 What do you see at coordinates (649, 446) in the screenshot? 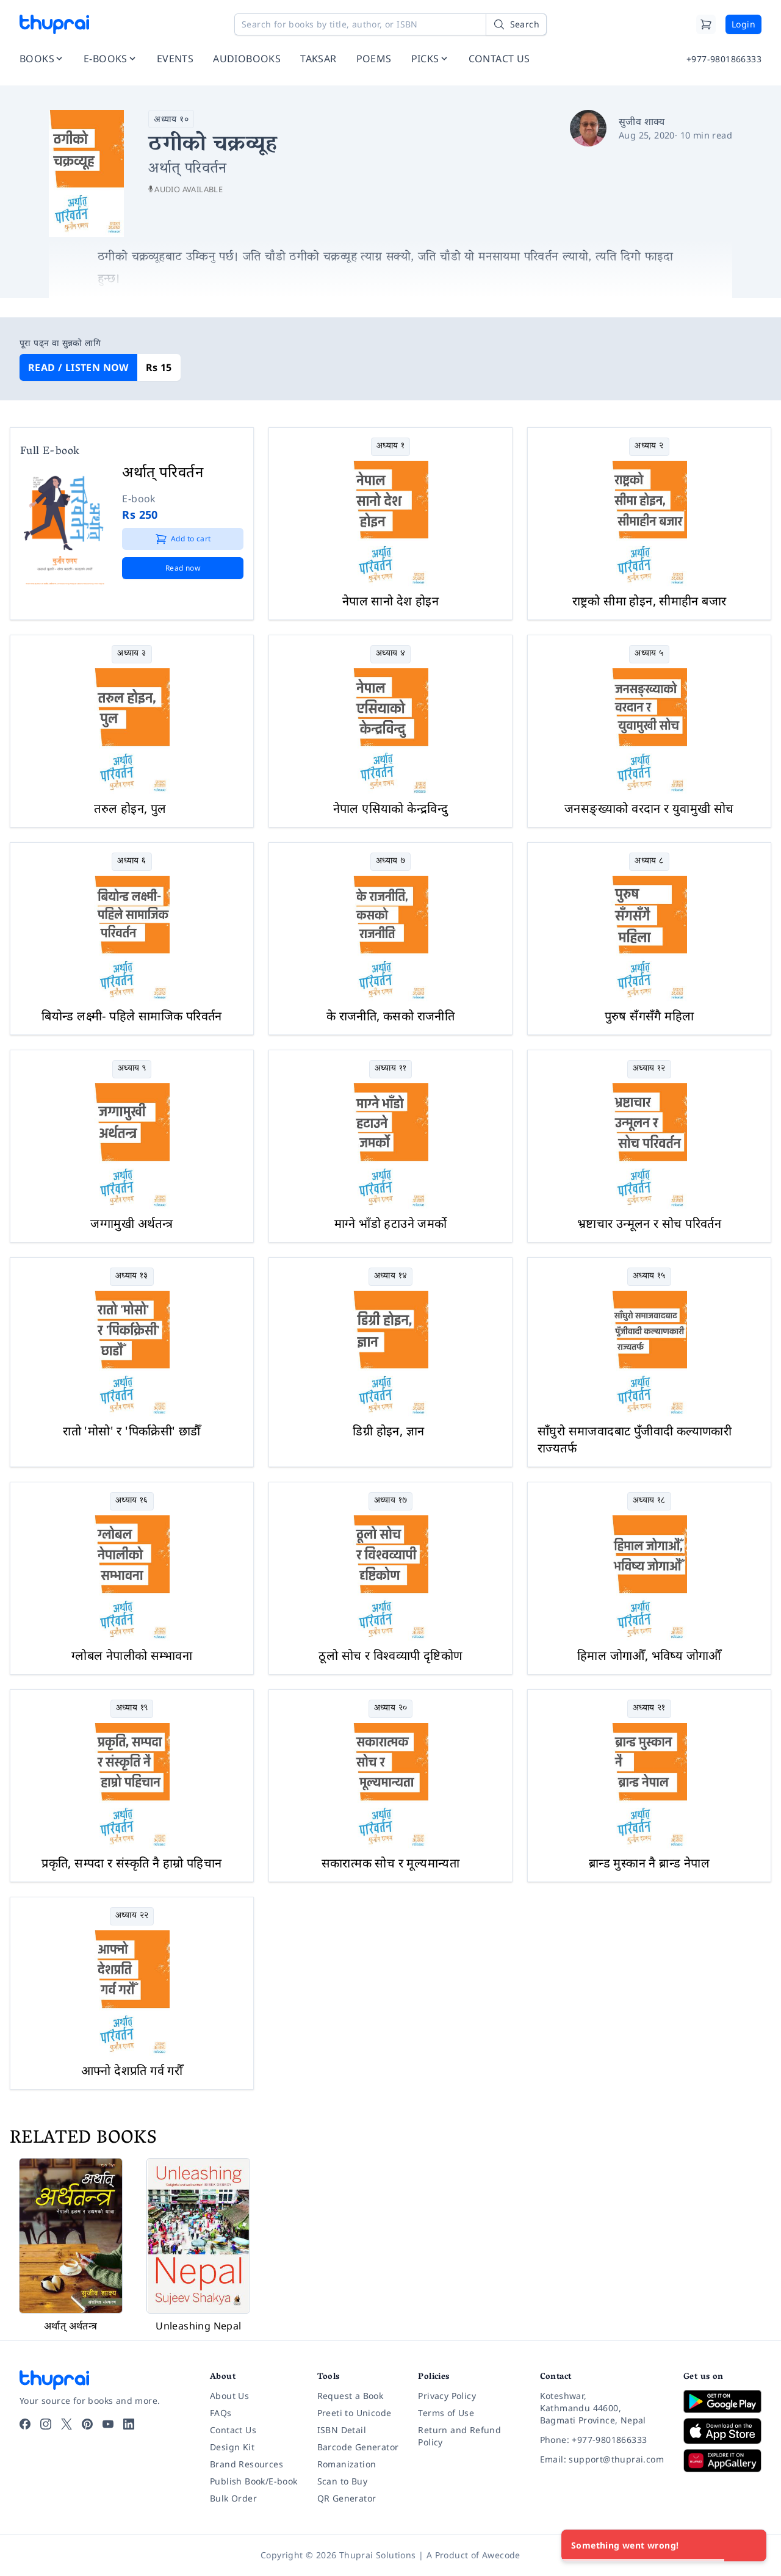
I see `अध्याय २` at bounding box center [649, 446].